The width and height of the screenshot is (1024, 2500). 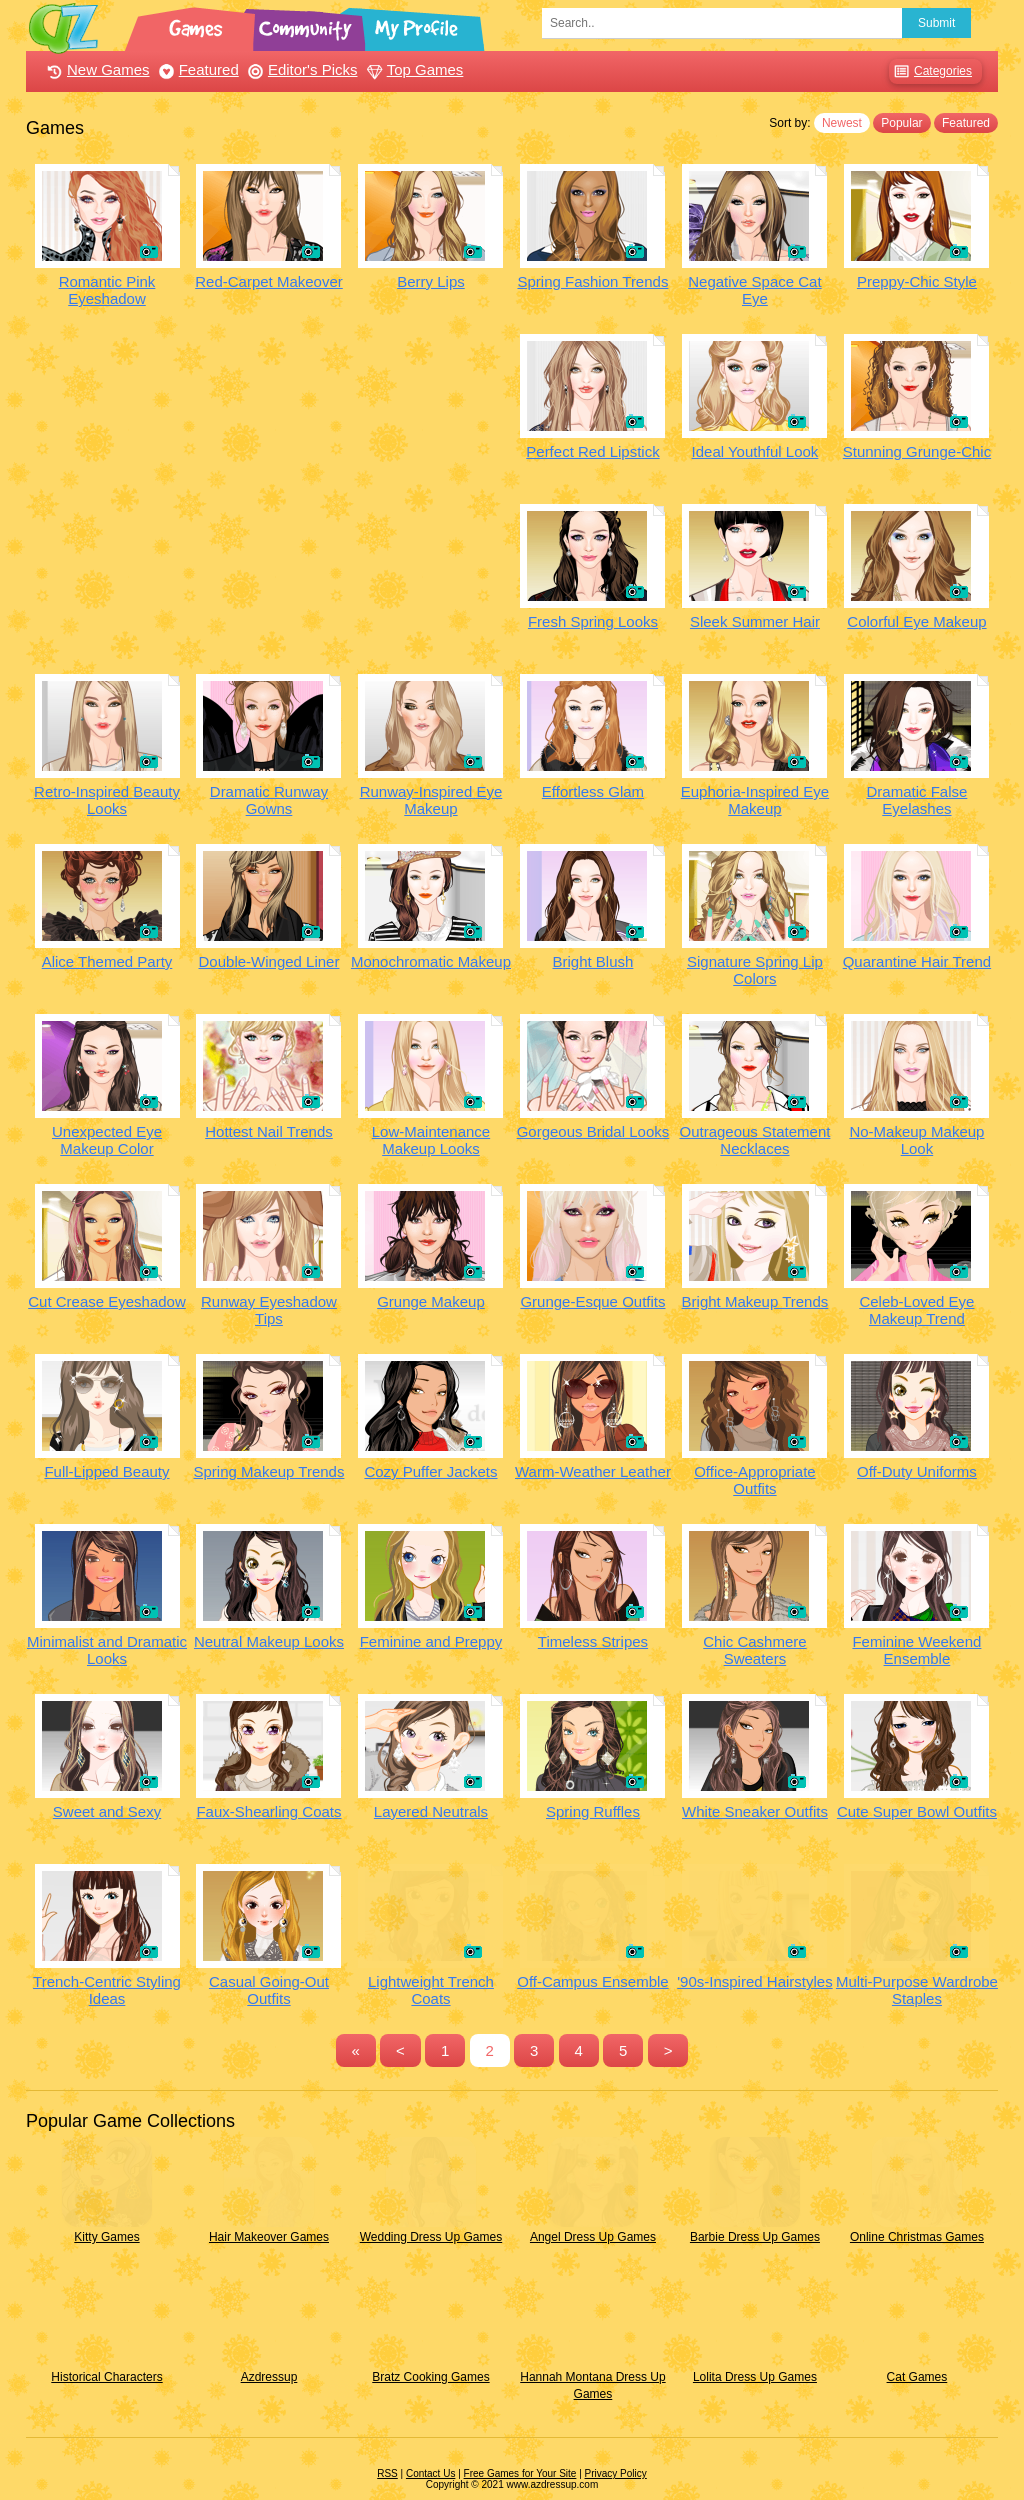 What do you see at coordinates (106, 1471) in the screenshot?
I see `Full-Lipped Beauty` at bounding box center [106, 1471].